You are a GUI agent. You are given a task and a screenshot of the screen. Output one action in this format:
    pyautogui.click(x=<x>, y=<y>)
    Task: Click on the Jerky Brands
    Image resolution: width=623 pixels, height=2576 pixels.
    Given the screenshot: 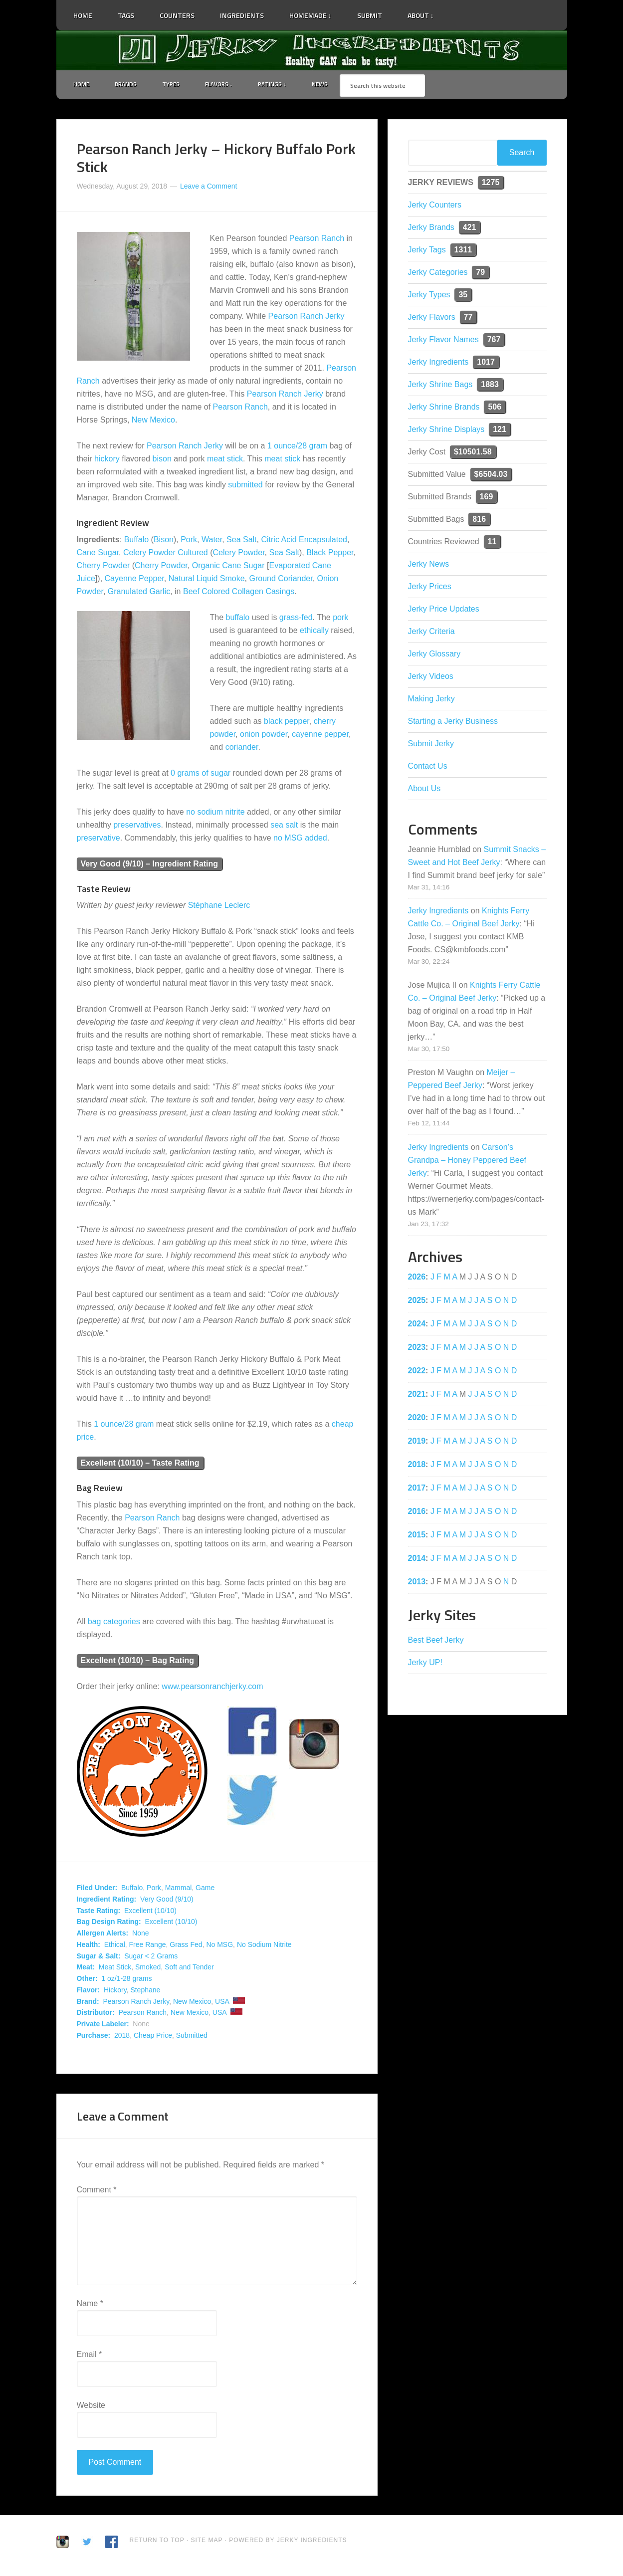 What is the action you would take?
    pyautogui.click(x=431, y=228)
    